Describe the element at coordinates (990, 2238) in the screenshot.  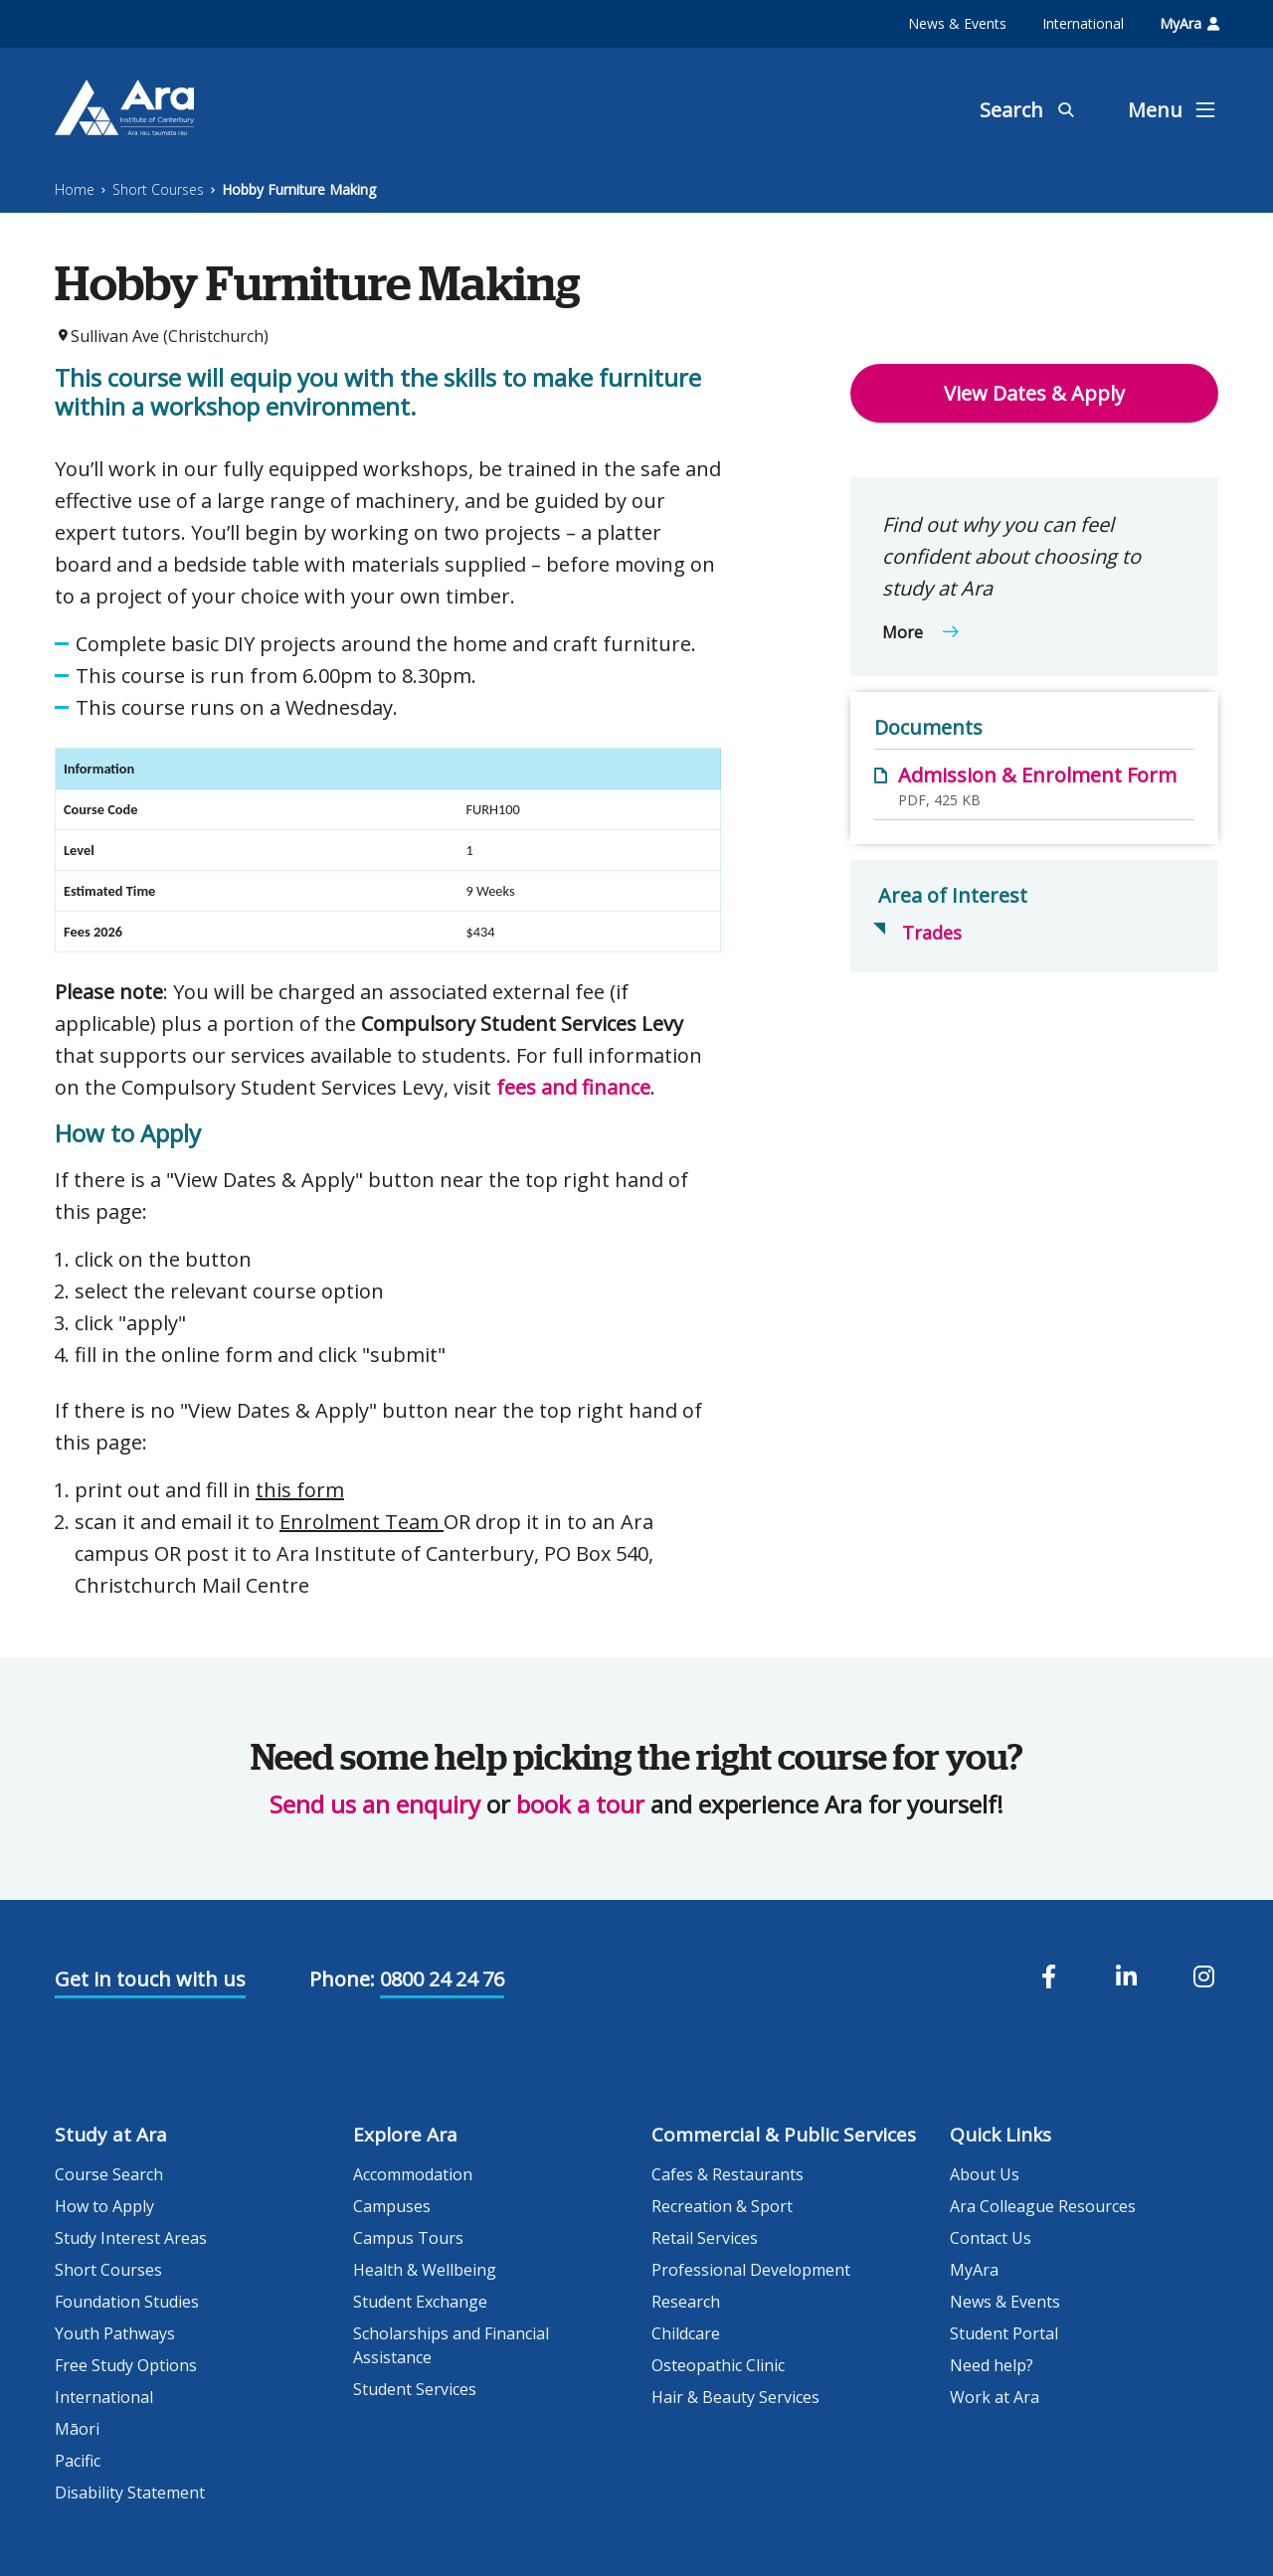
I see `Contact Us` at that location.